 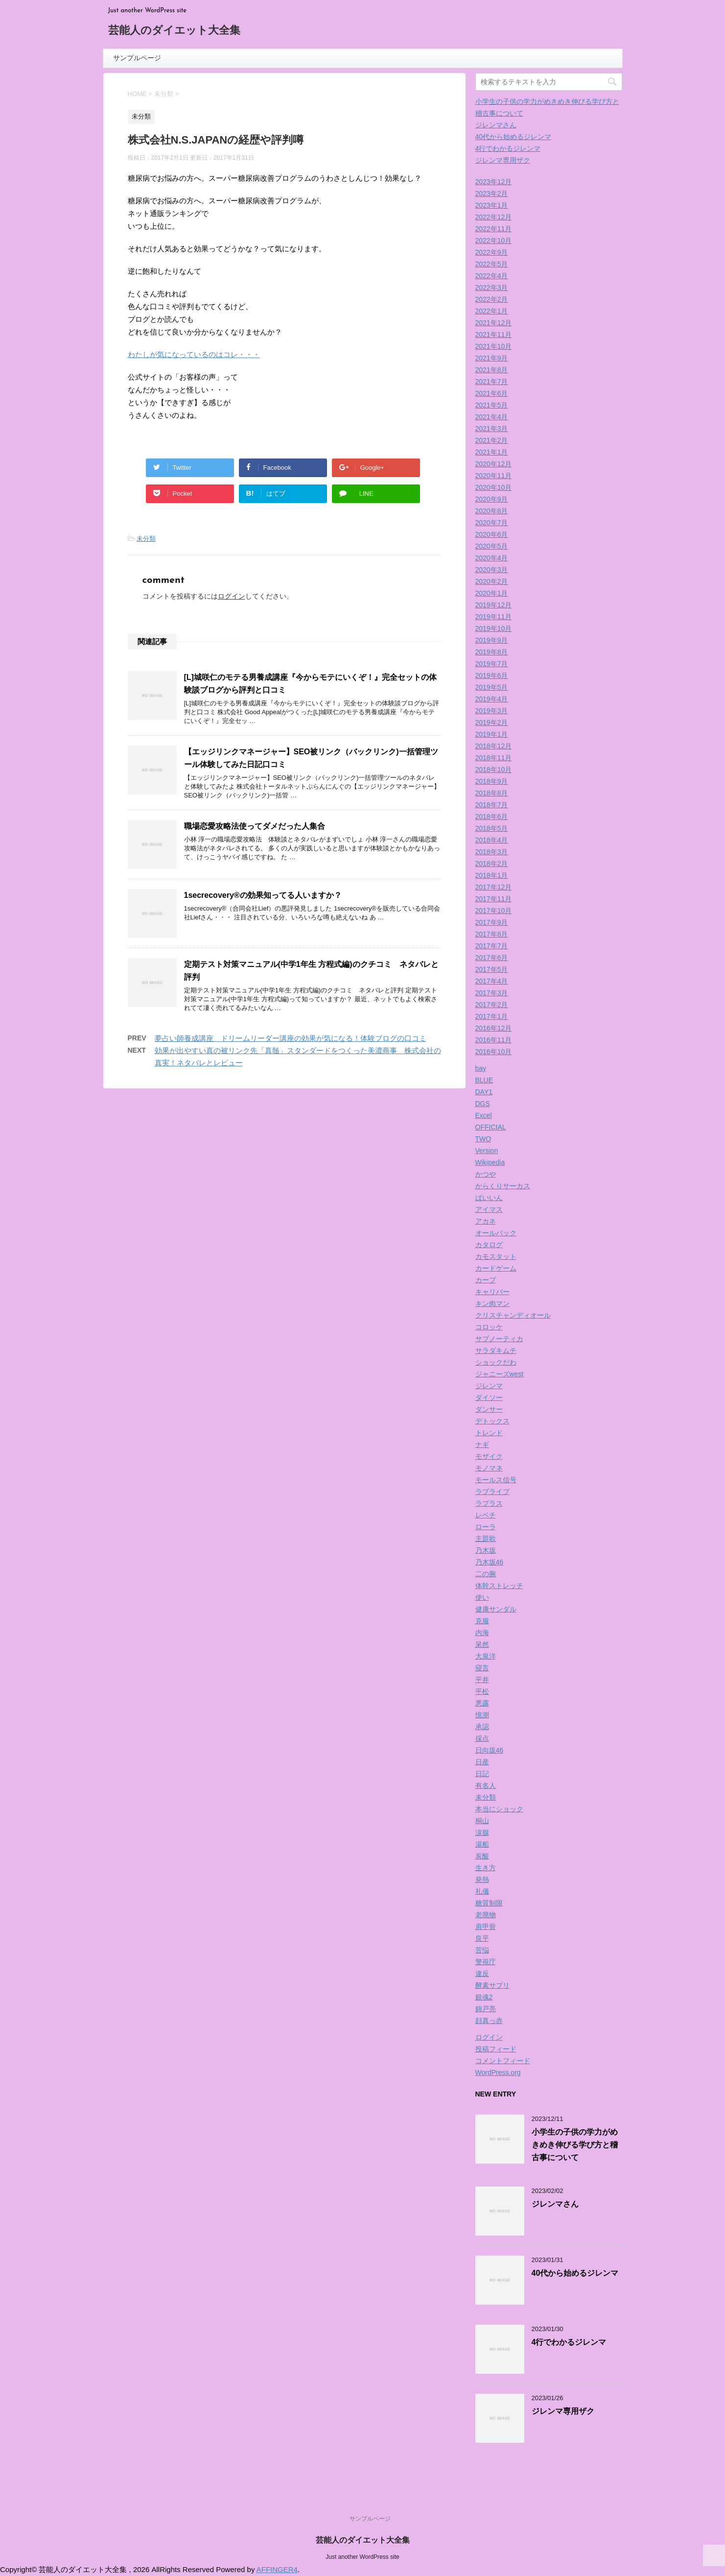 What do you see at coordinates (495, 2049) in the screenshot?
I see `投稿フィード` at bounding box center [495, 2049].